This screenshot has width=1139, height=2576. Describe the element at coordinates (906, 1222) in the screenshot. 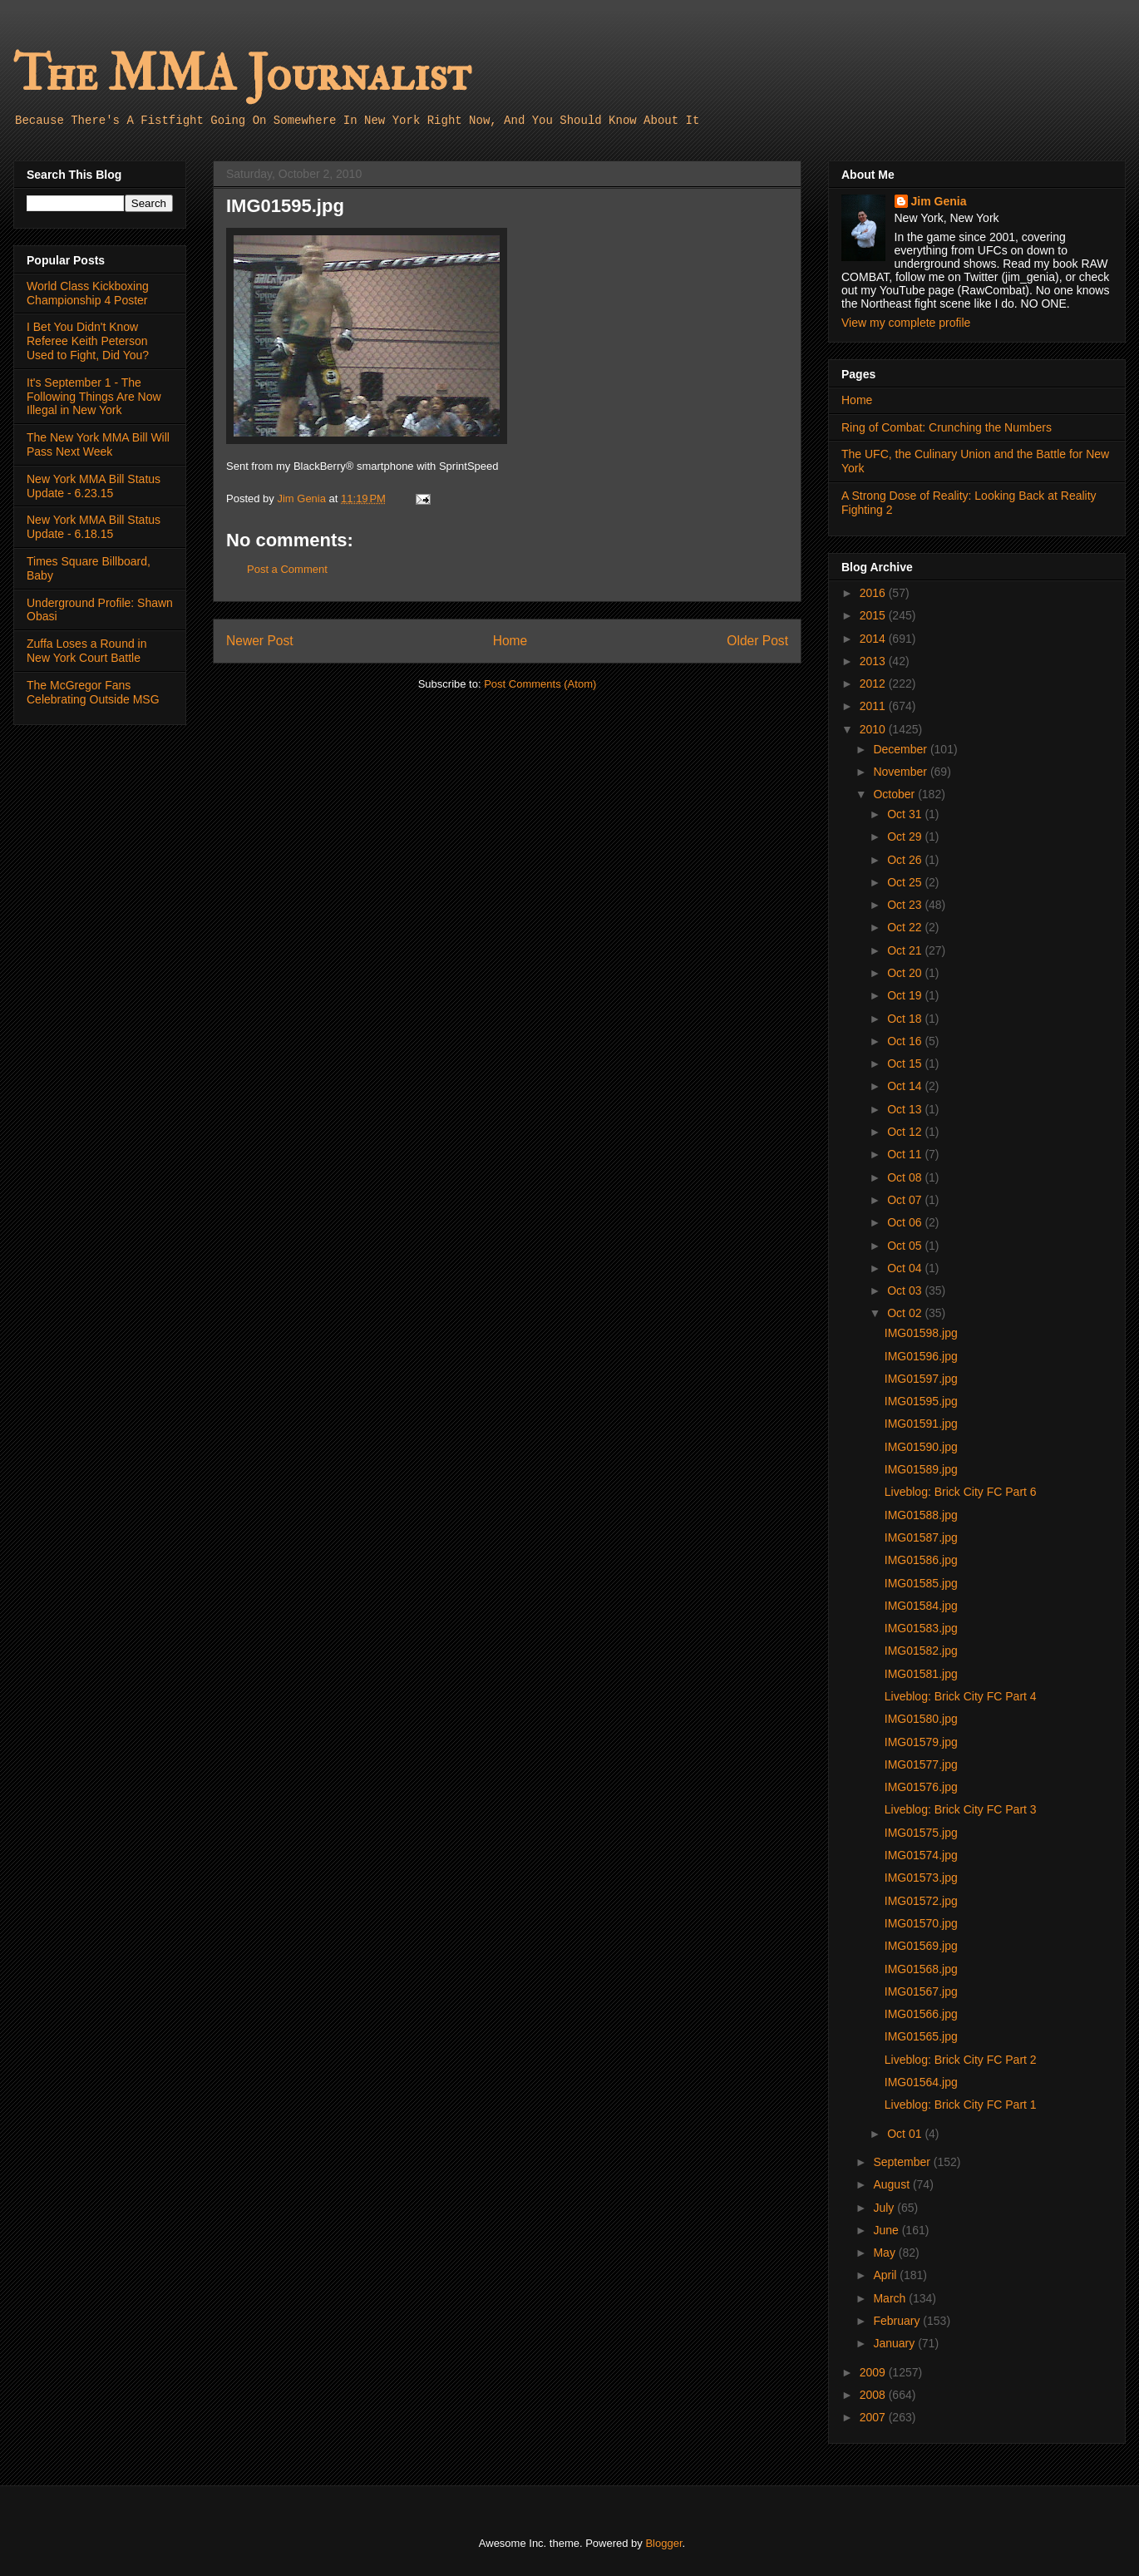

I see `Oct 06` at that location.